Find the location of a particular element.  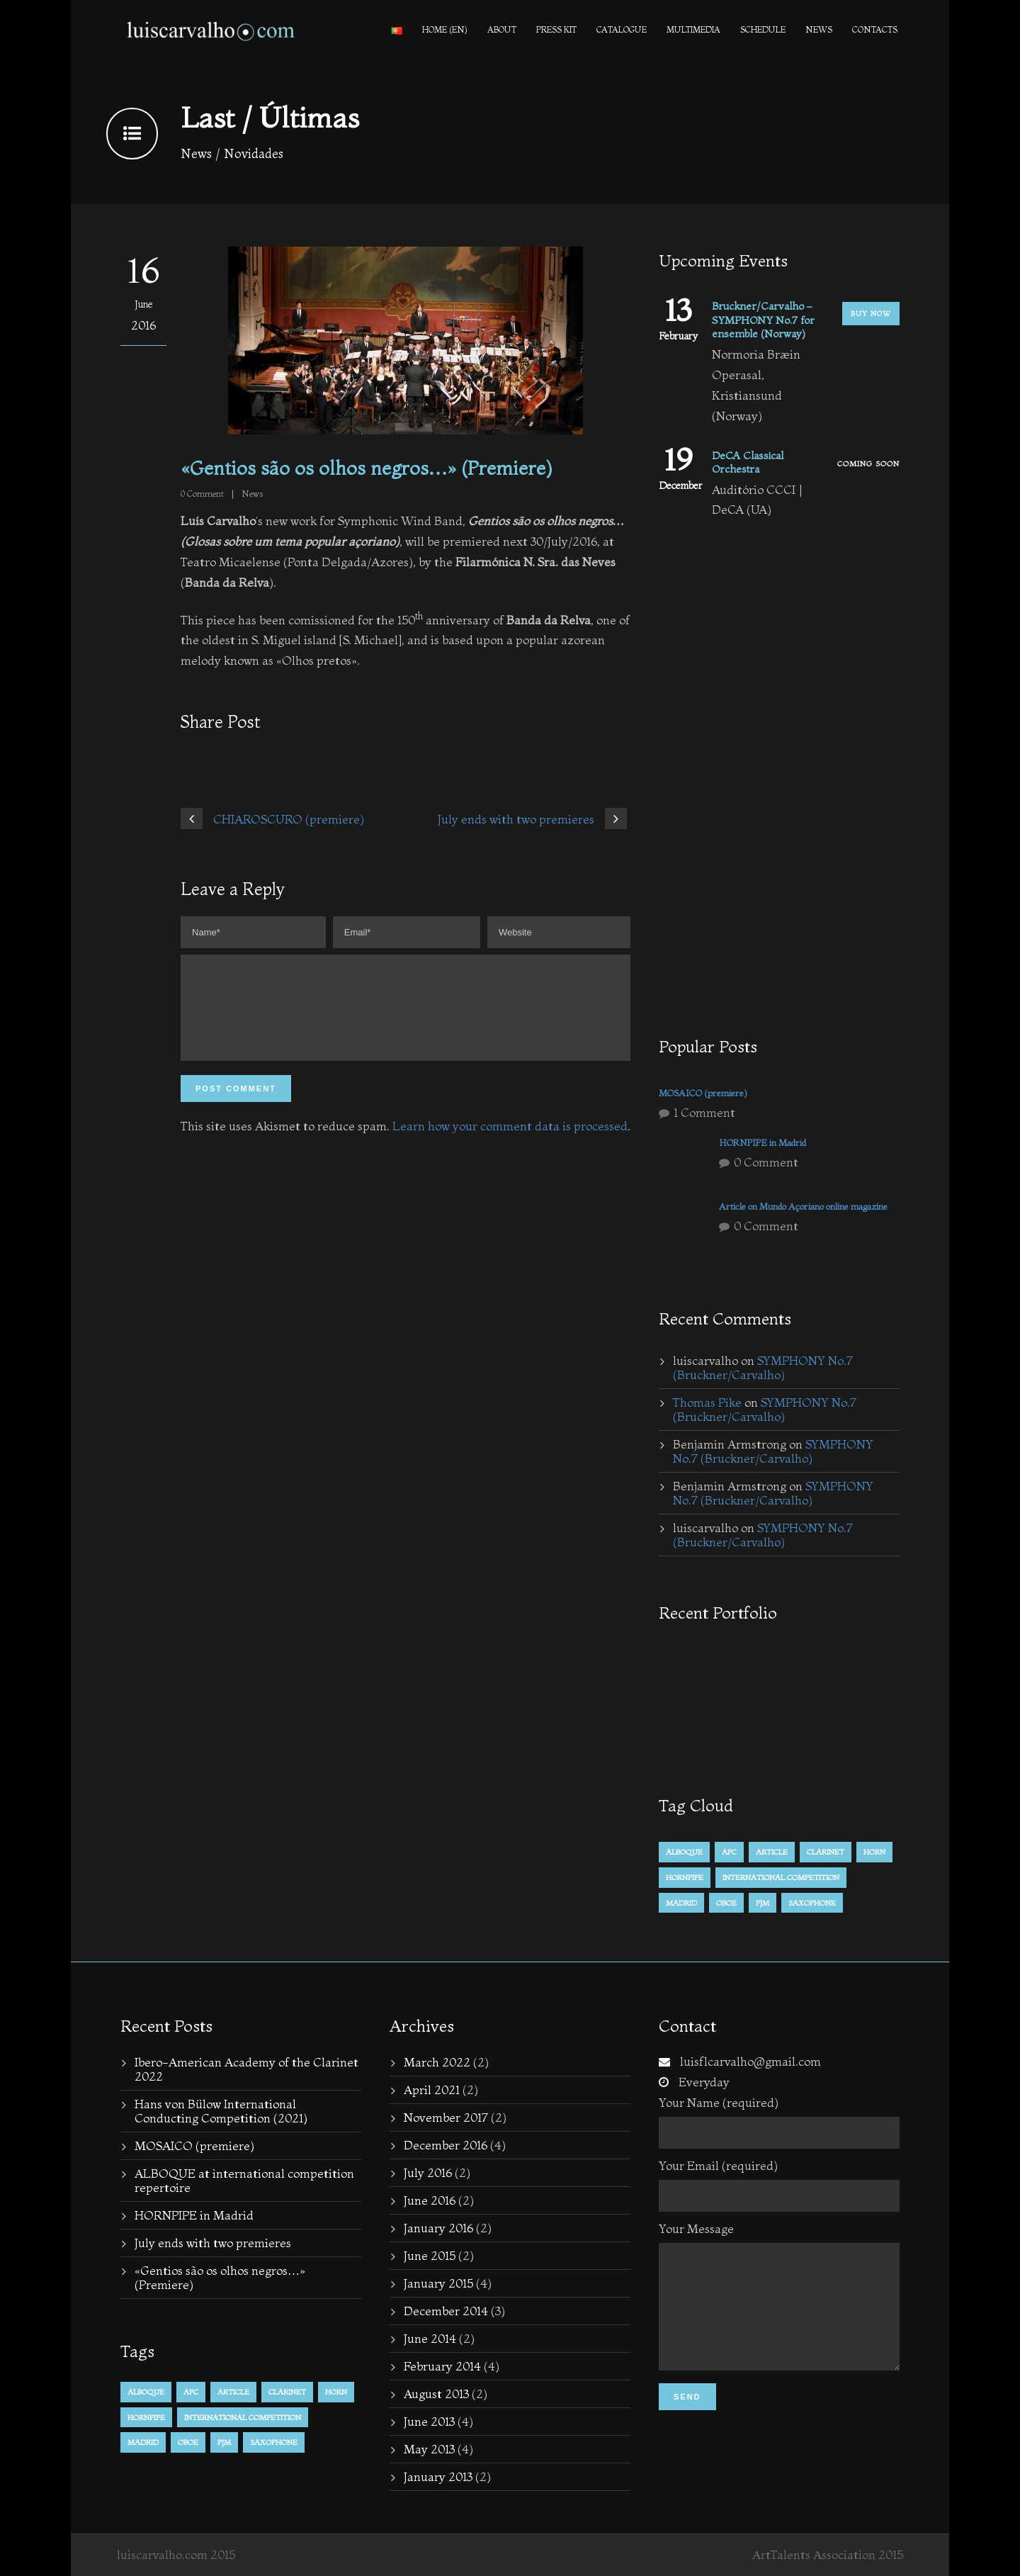

December 2014 is located at coordinates (446, 2310).